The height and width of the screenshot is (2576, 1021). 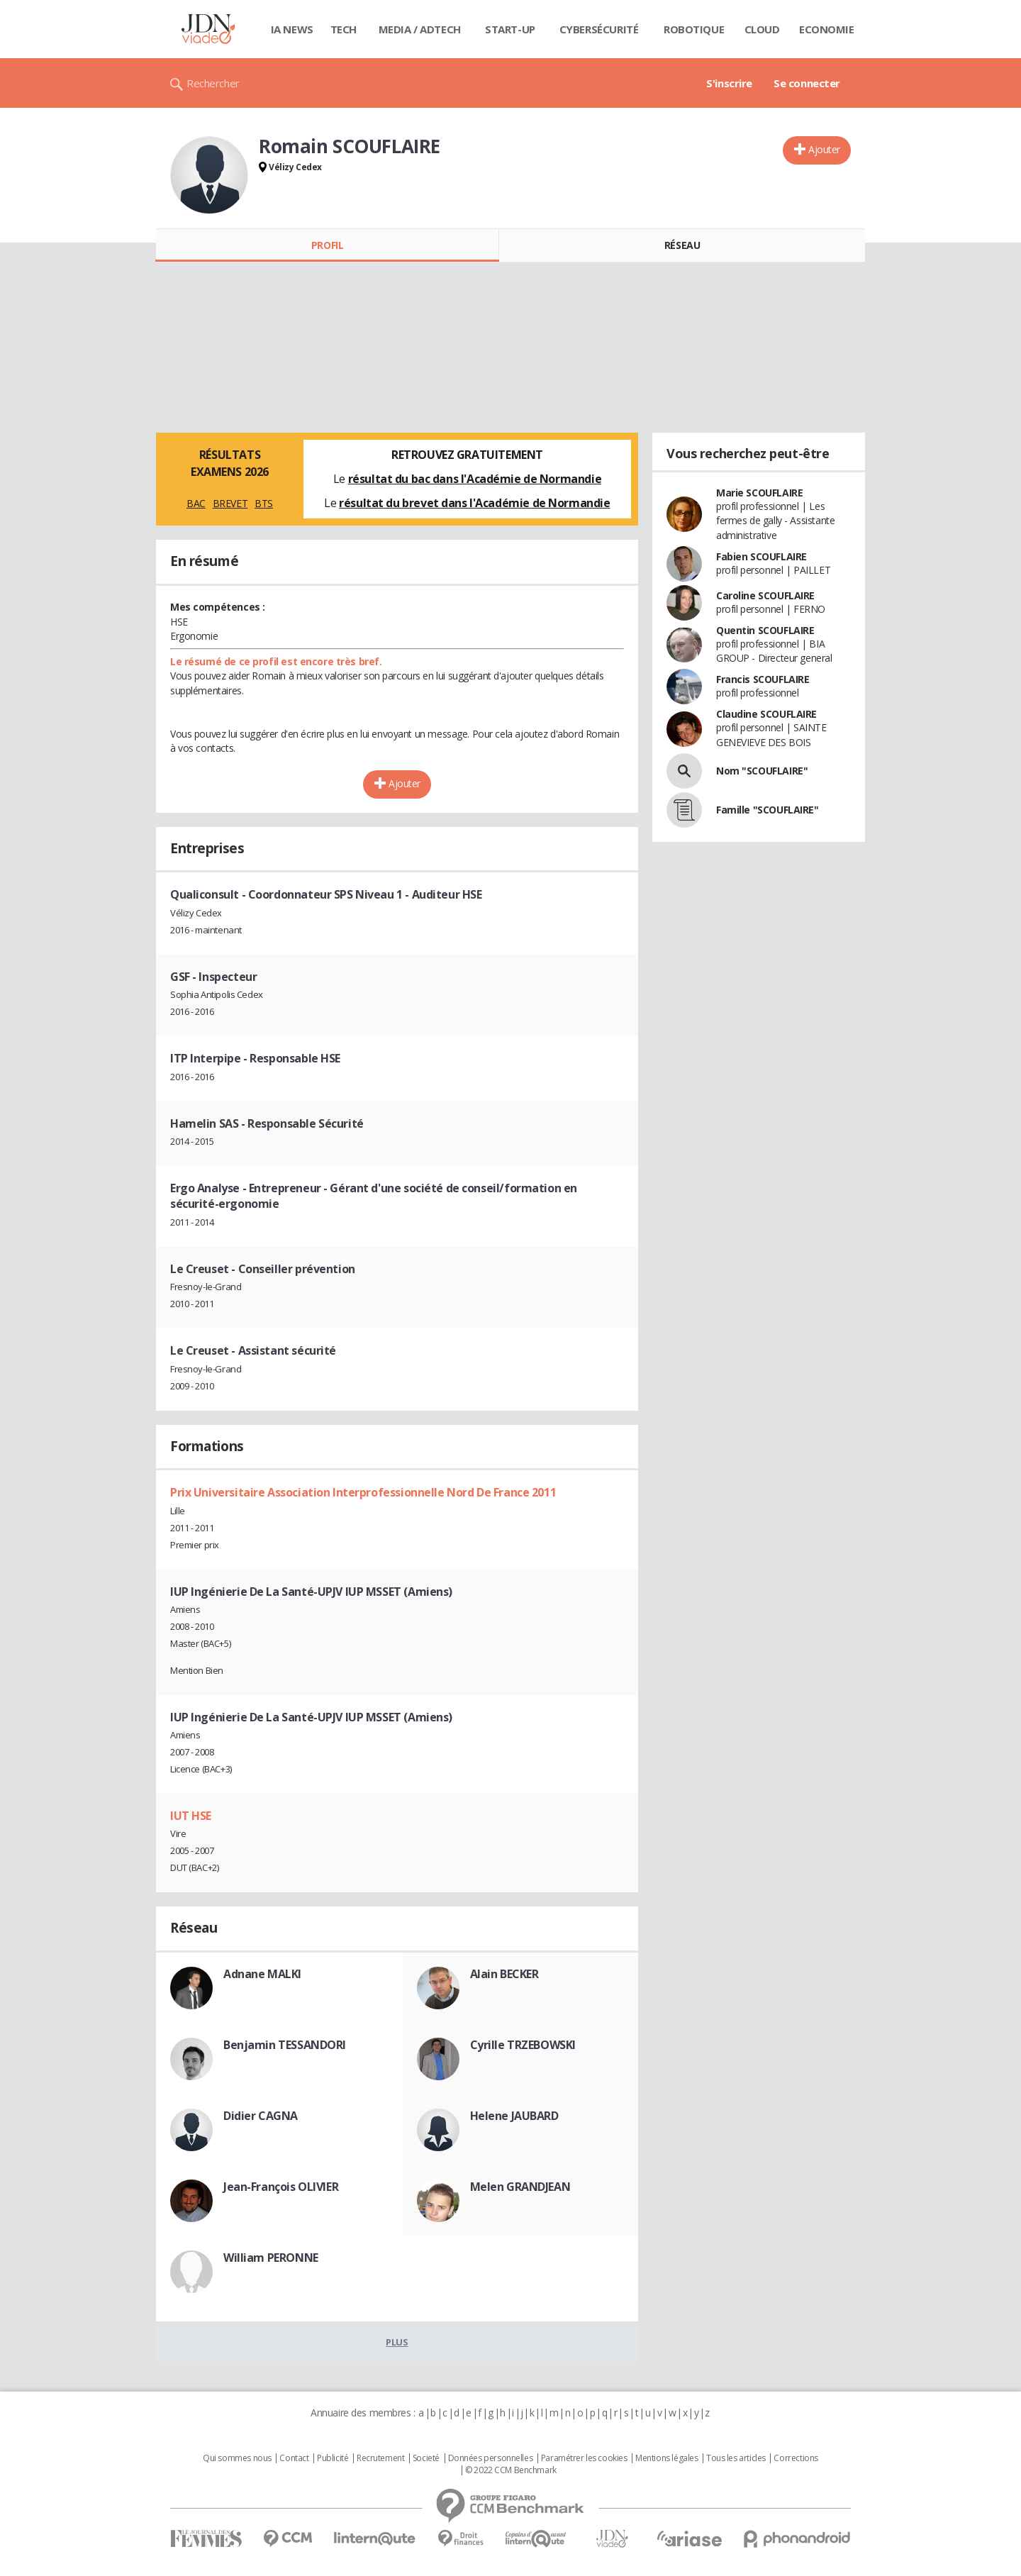 What do you see at coordinates (762, 29) in the screenshot?
I see `Cloud` at bounding box center [762, 29].